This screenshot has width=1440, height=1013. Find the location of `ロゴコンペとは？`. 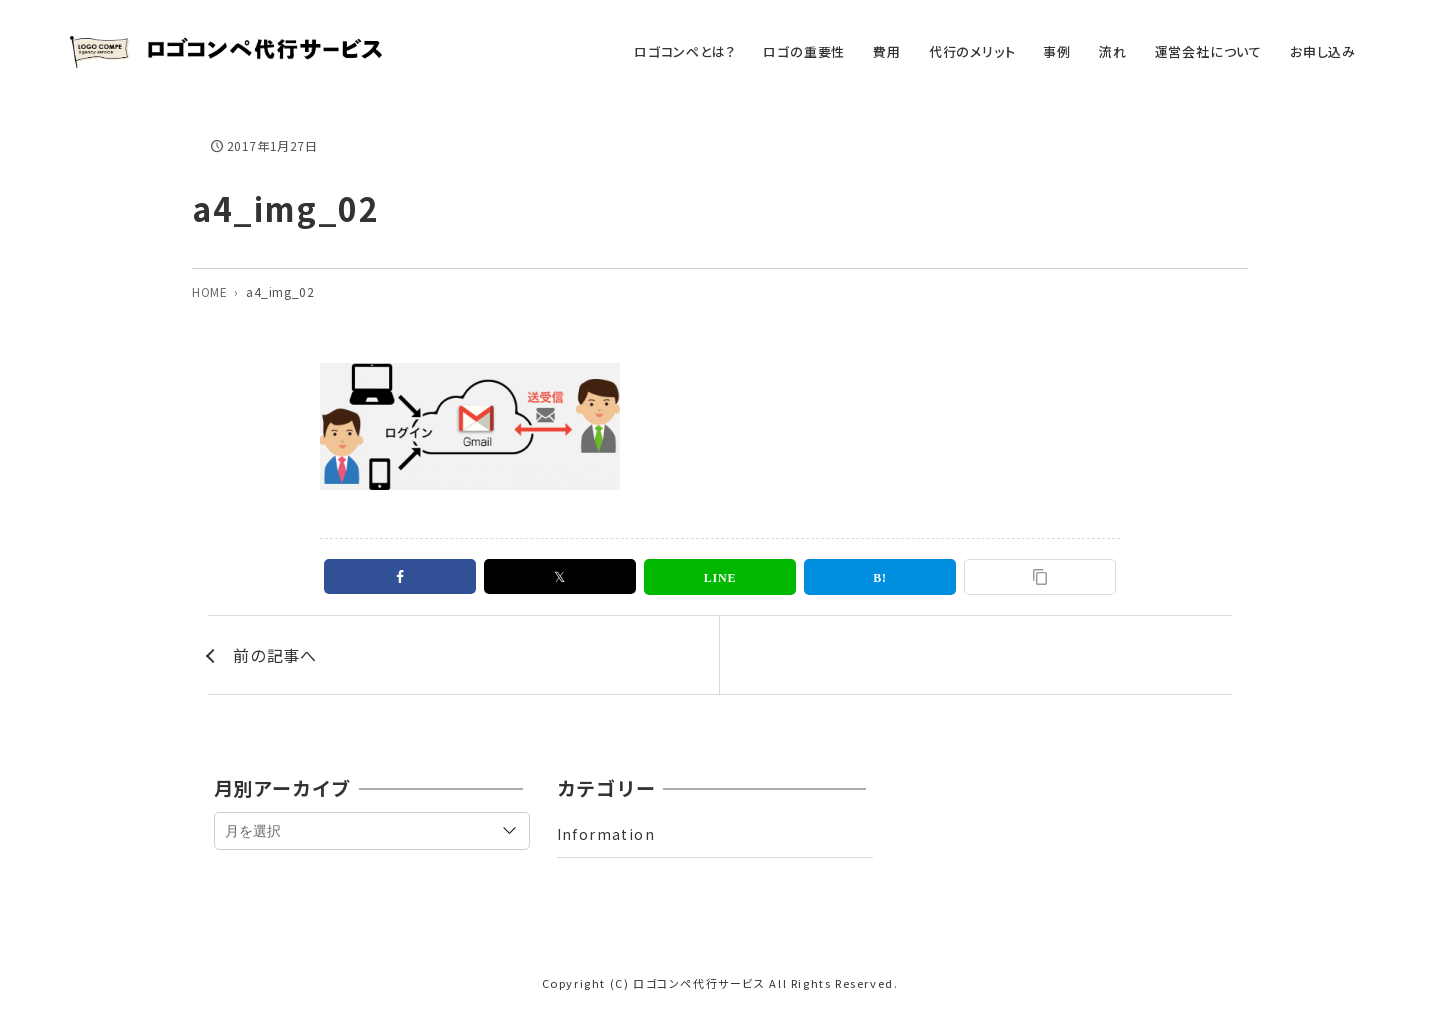

ロゴコンペとは？ is located at coordinates (684, 51).